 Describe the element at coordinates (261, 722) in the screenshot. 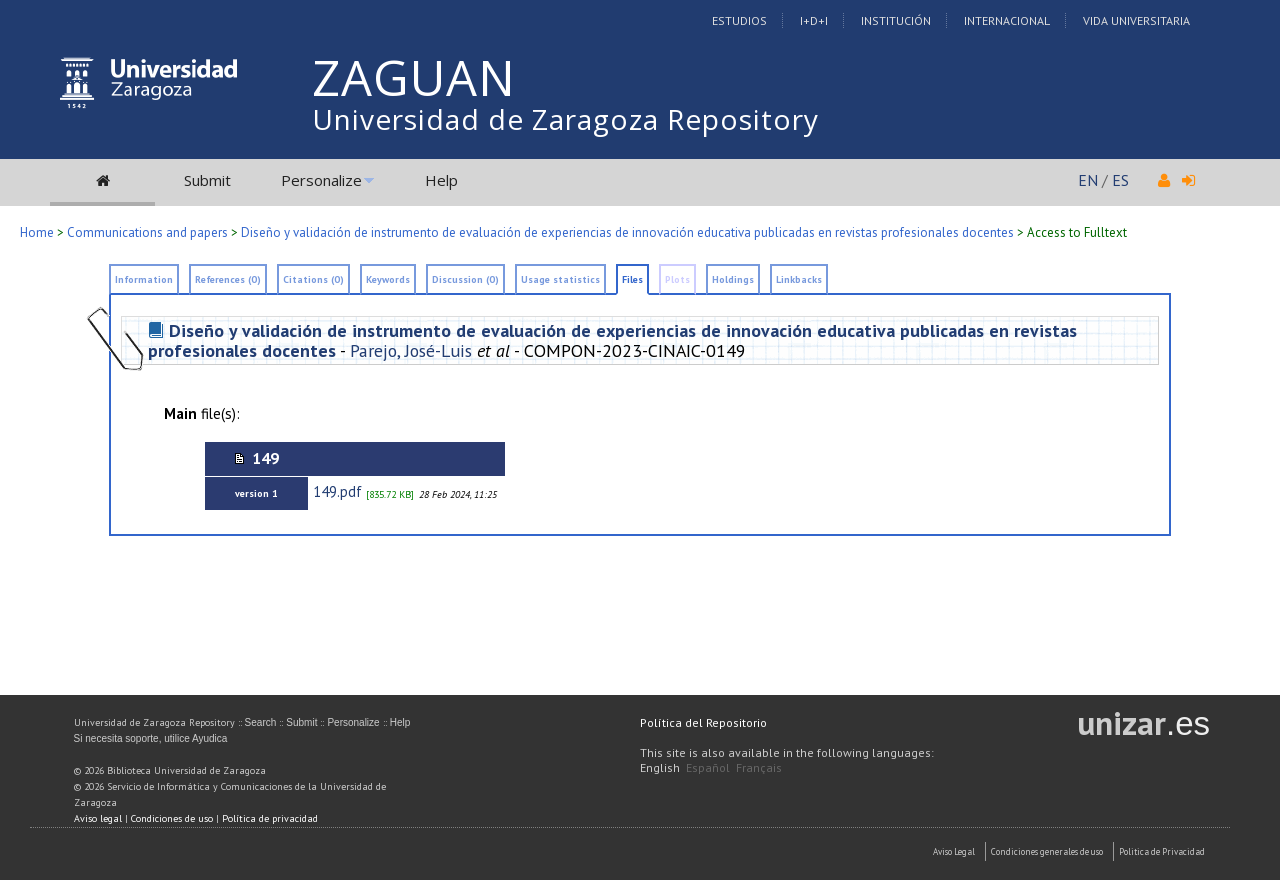

I see `Search` at that location.